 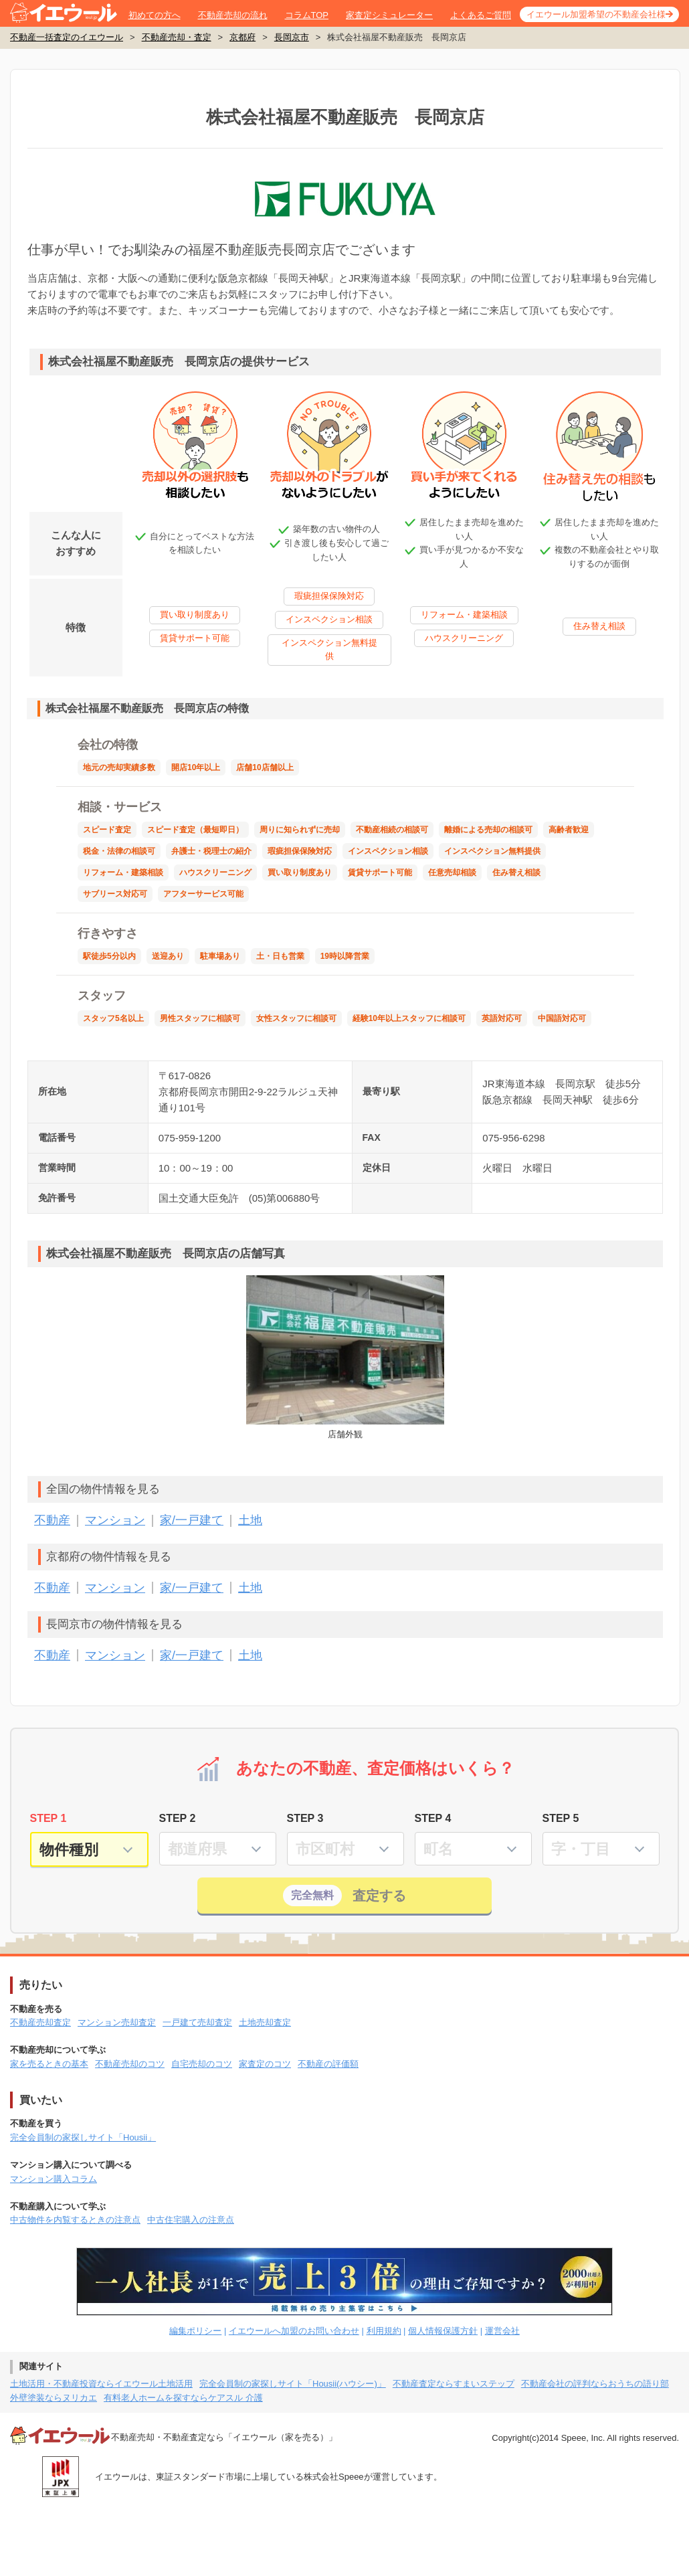 I want to click on 家査定のコツ, so click(x=265, y=2064).